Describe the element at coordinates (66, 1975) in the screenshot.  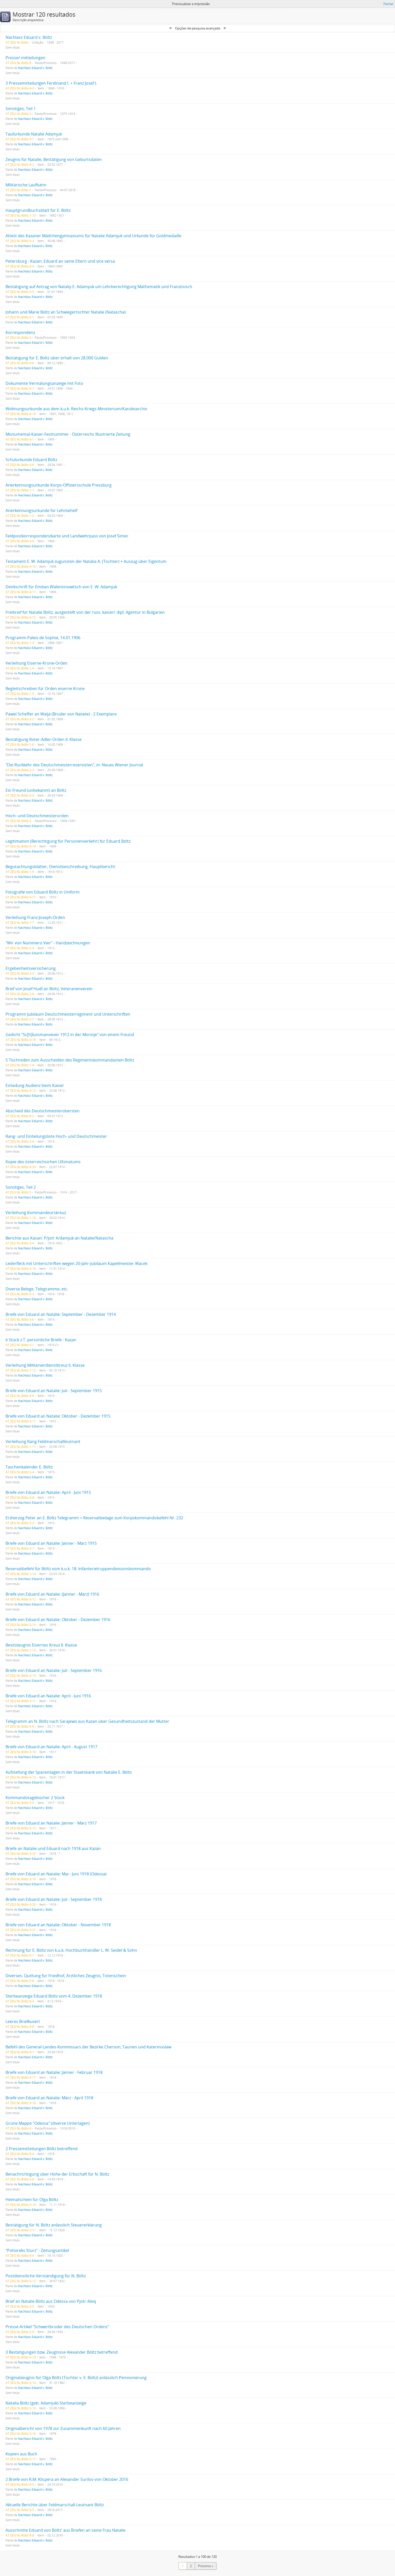
I see `Diverses: Quittung für Friedhof, Ärztliches Zeugnis, Totenschein` at that location.